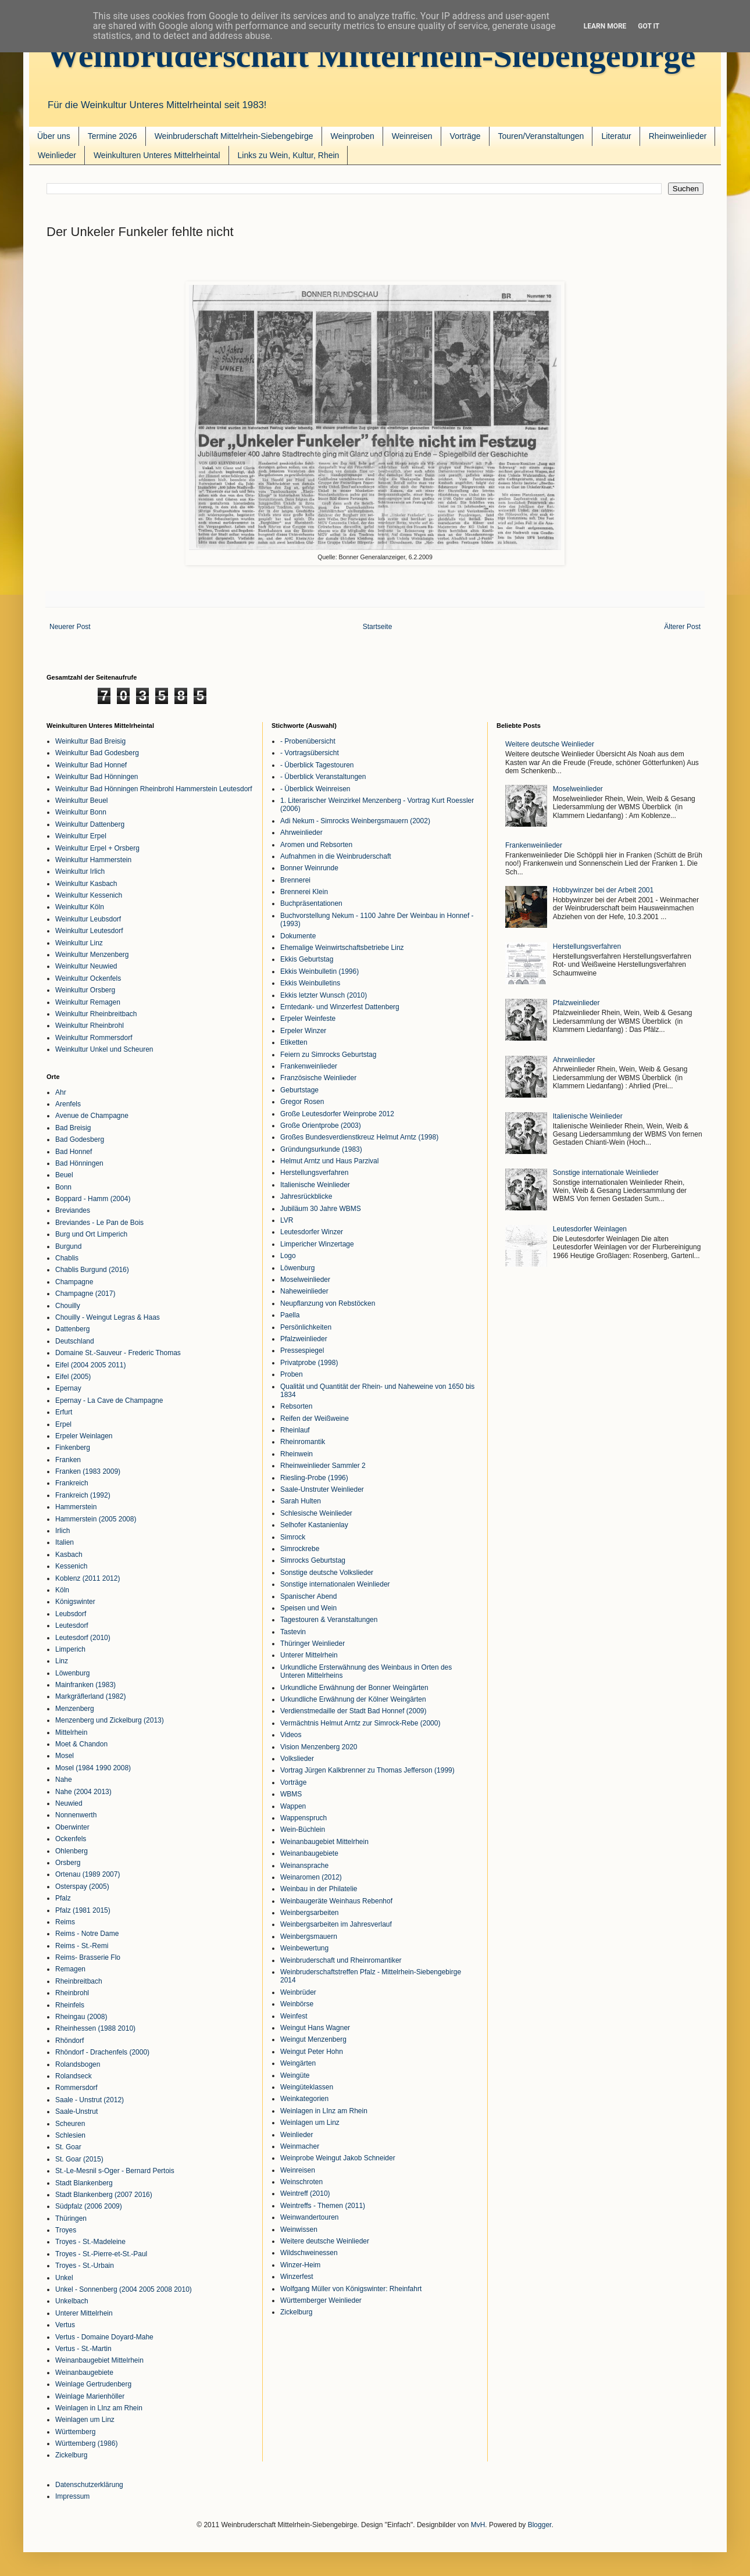 The height and width of the screenshot is (2576, 750). I want to click on Weingüteklassen, so click(306, 2087).